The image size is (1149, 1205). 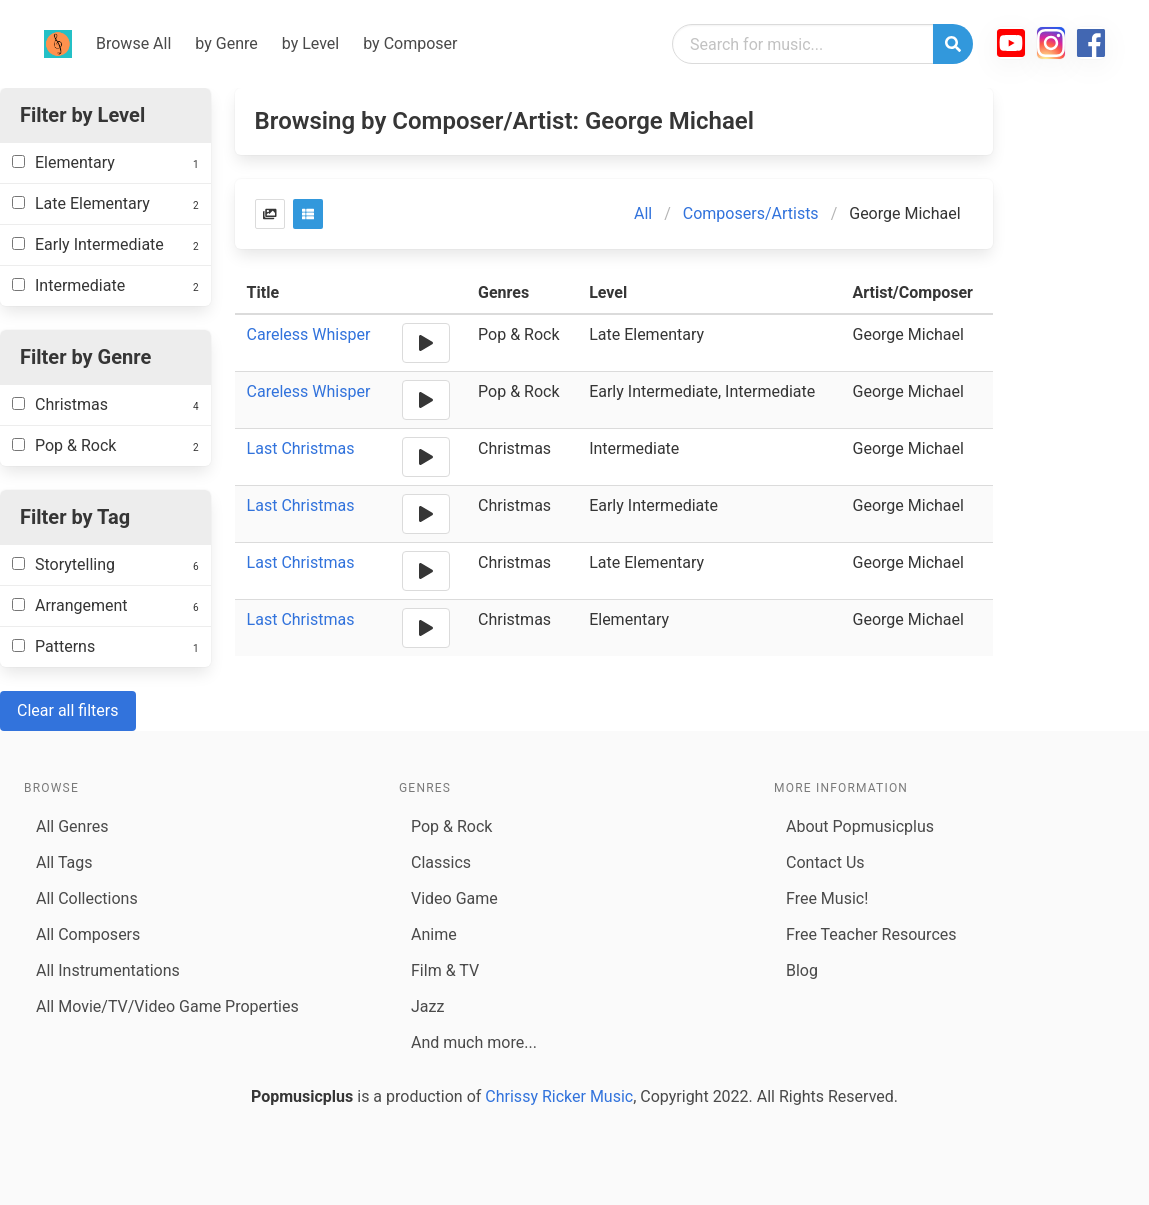 What do you see at coordinates (802, 970) in the screenshot?
I see `Blog` at bounding box center [802, 970].